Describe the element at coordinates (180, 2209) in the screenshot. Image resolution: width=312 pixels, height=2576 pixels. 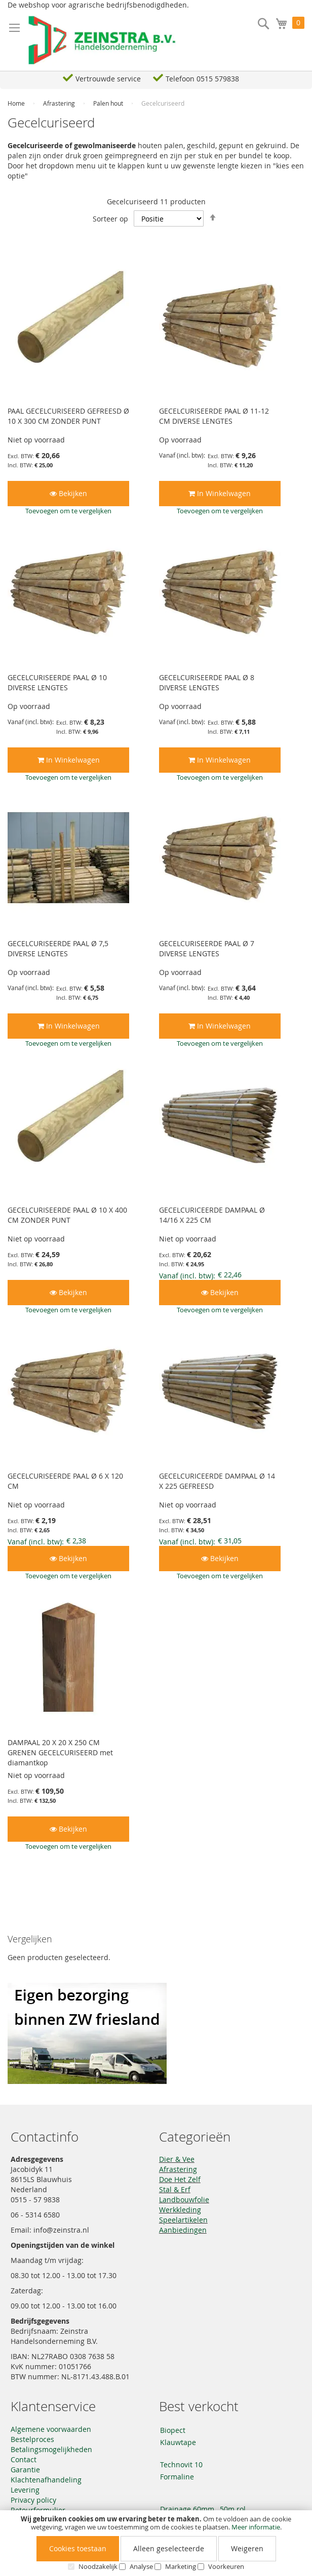
I see `Werkkleding` at that location.